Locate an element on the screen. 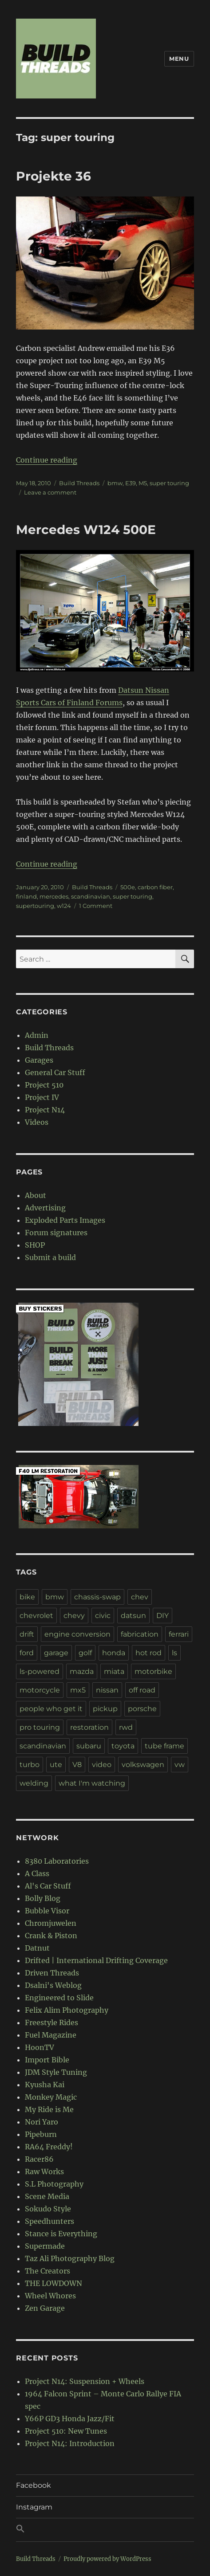 Image resolution: width=210 pixels, height=2576 pixels. Freestyle Rides is located at coordinates (51, 2022).